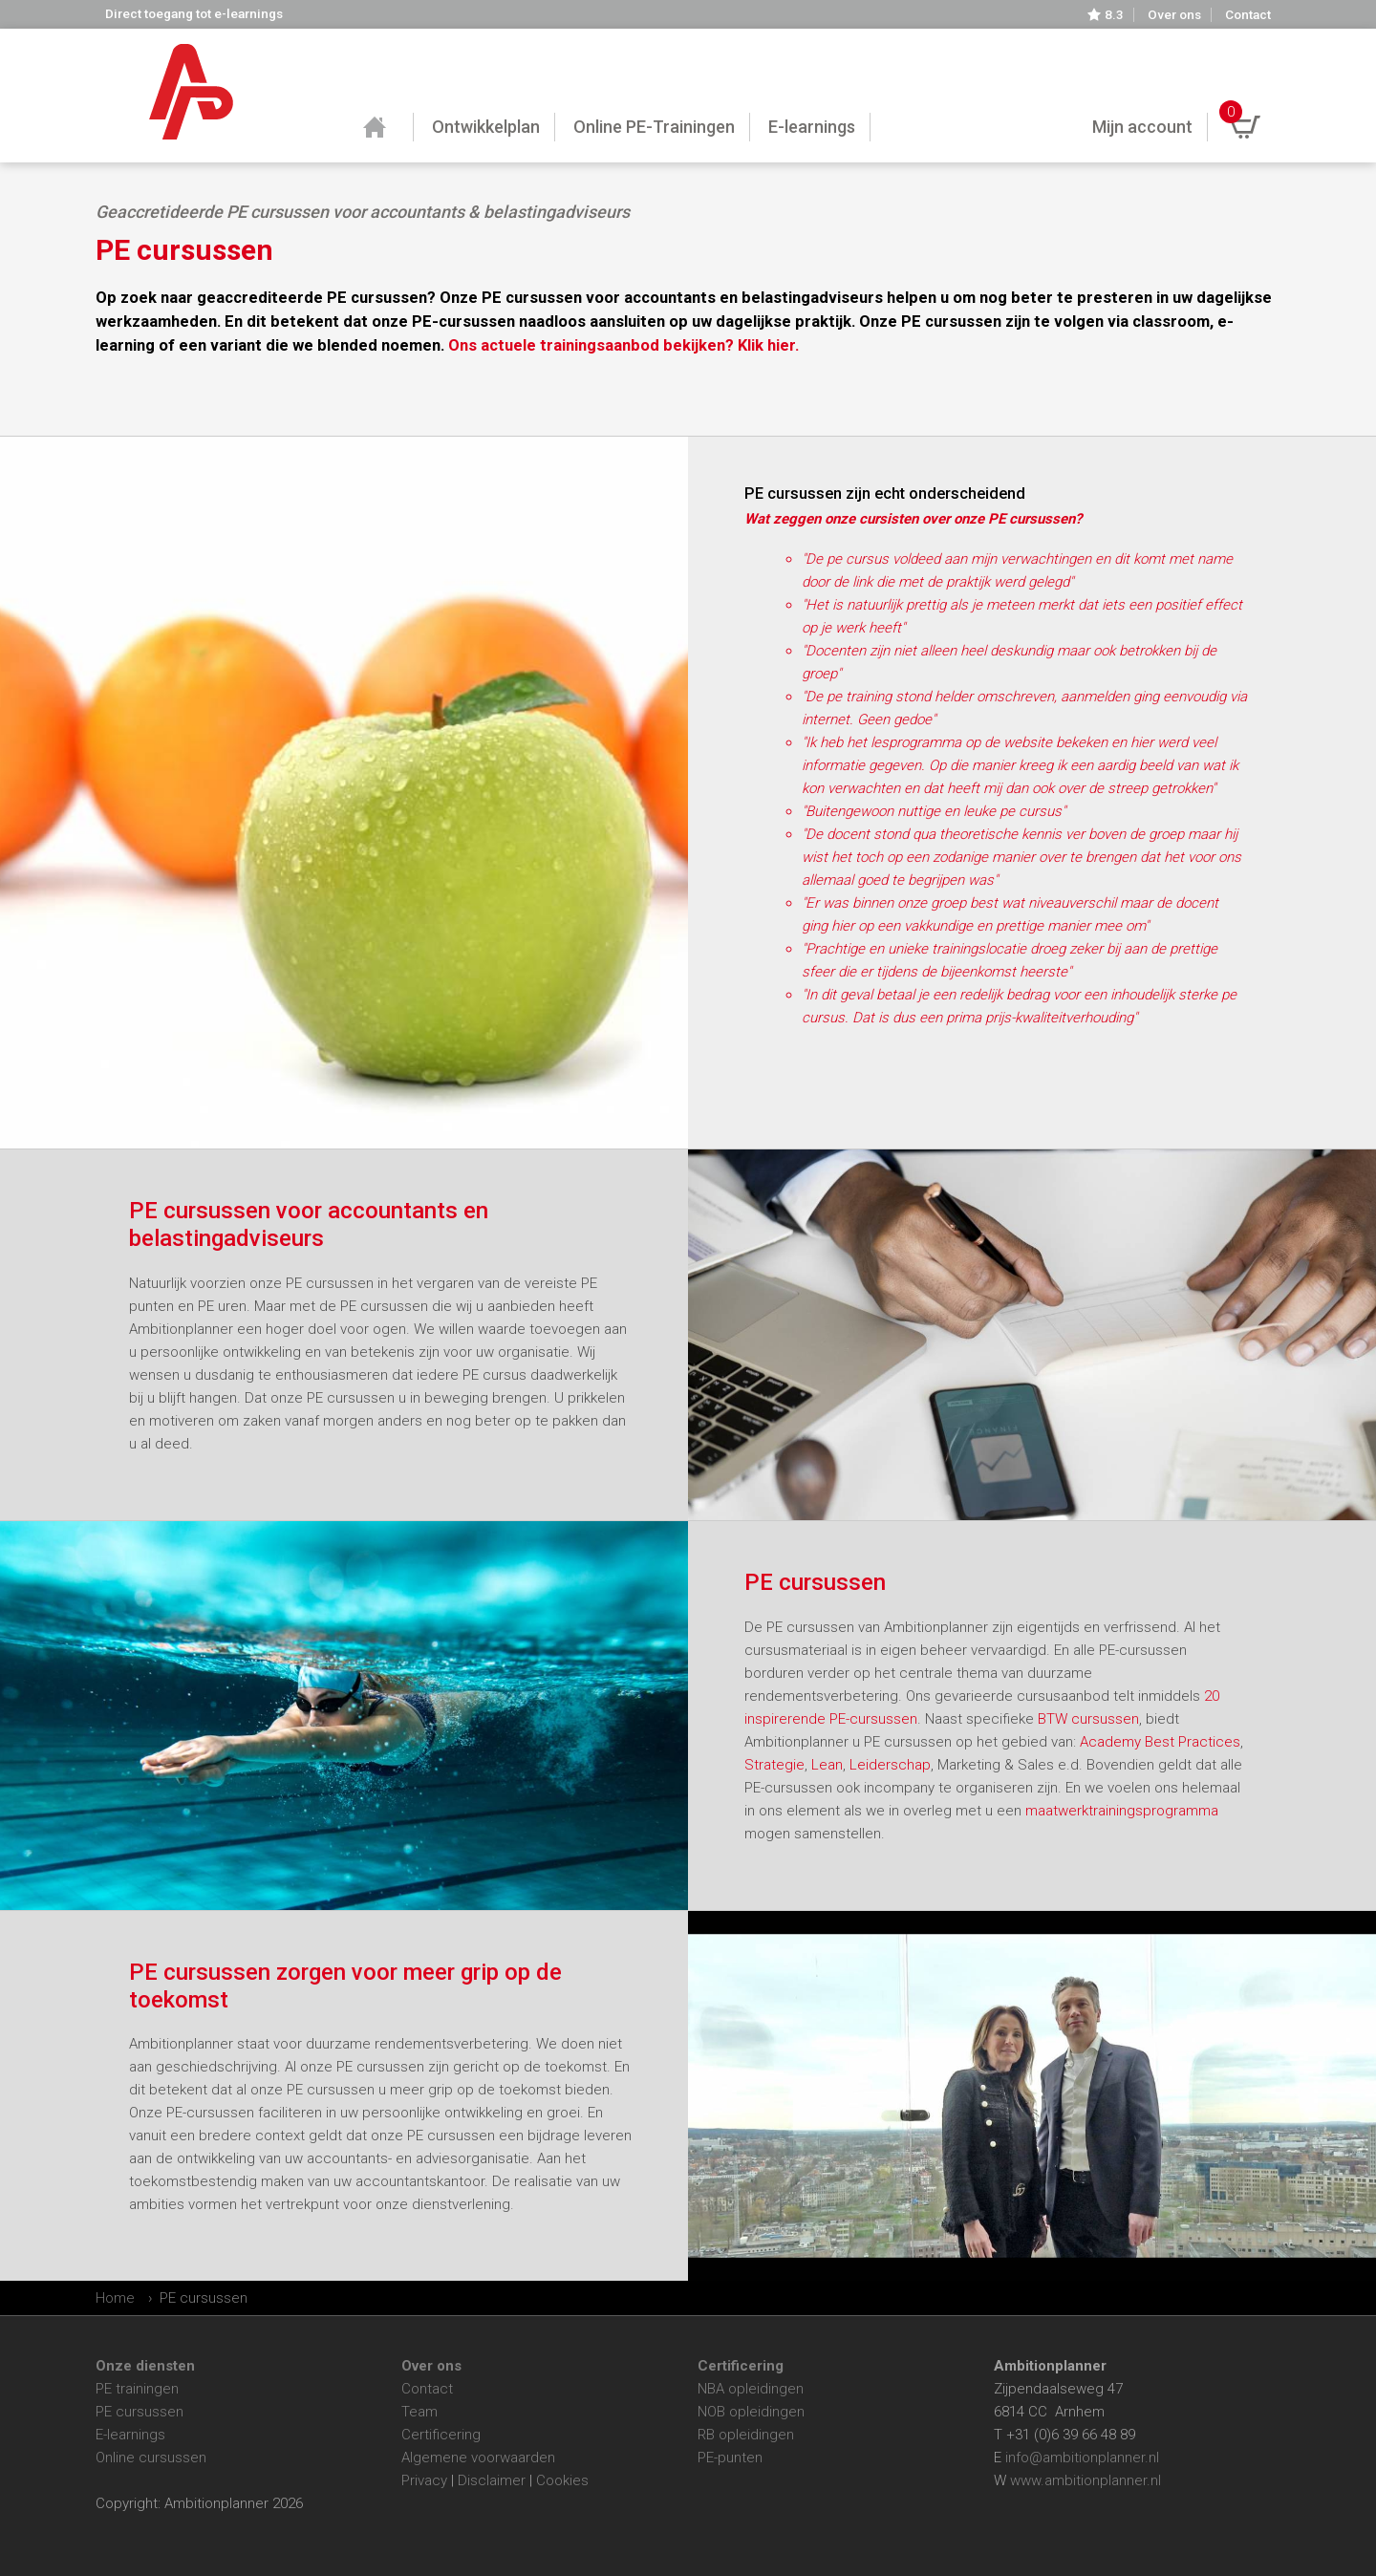  I want to click on Contact, so click(1248, 15).